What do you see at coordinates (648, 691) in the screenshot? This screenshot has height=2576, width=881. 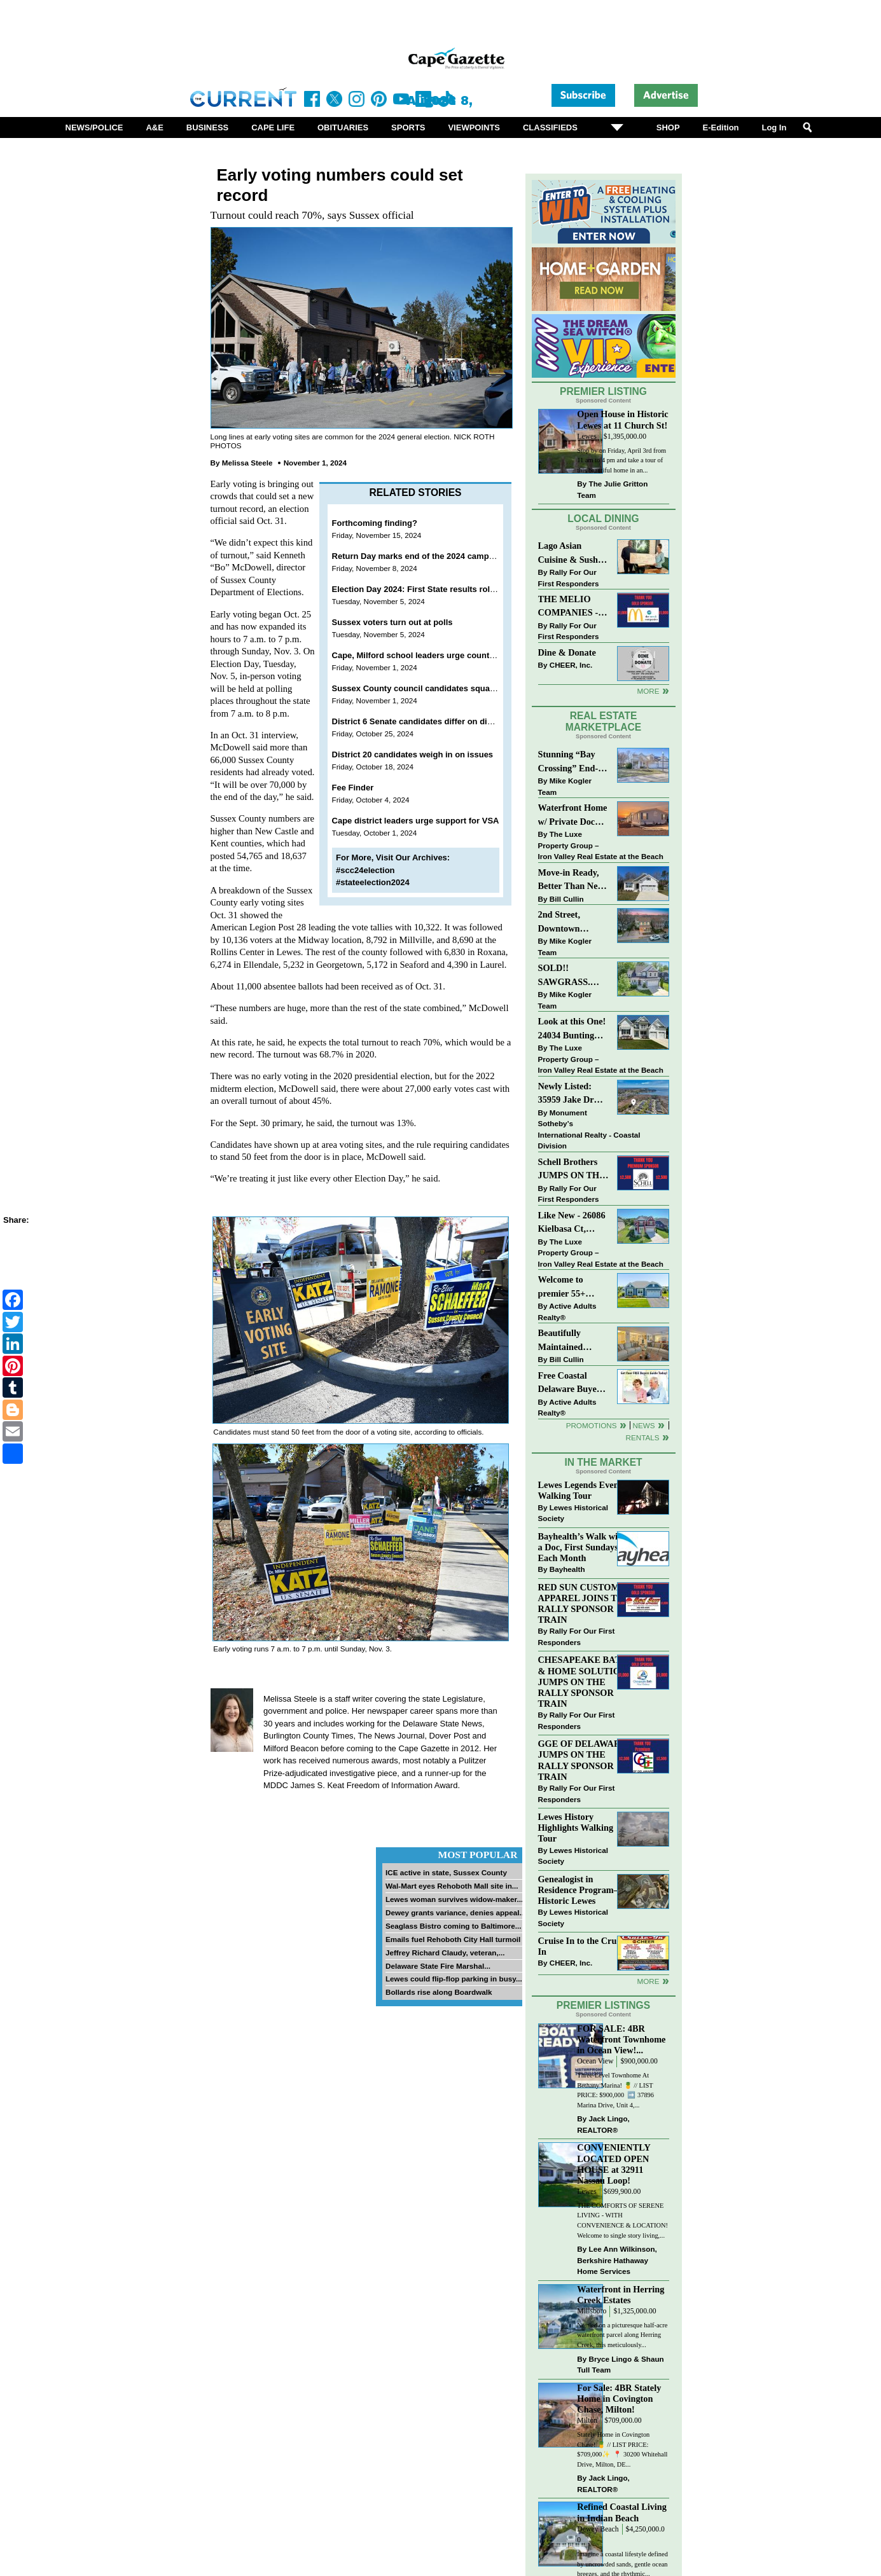 I see `More` at bounding box center [648, 691].